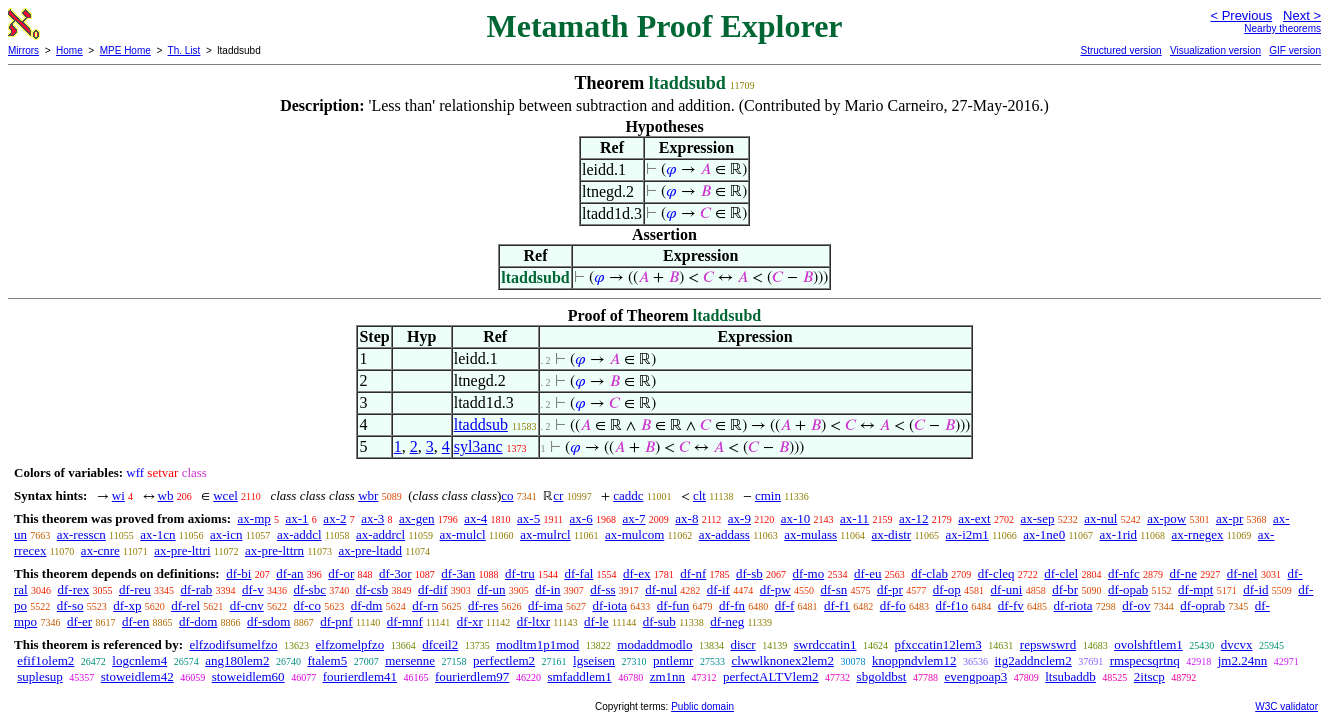 The image size is (1329, 723). Describe the element at coordinates (661, 589) in the screenshot. I see `df-nul` at that location.